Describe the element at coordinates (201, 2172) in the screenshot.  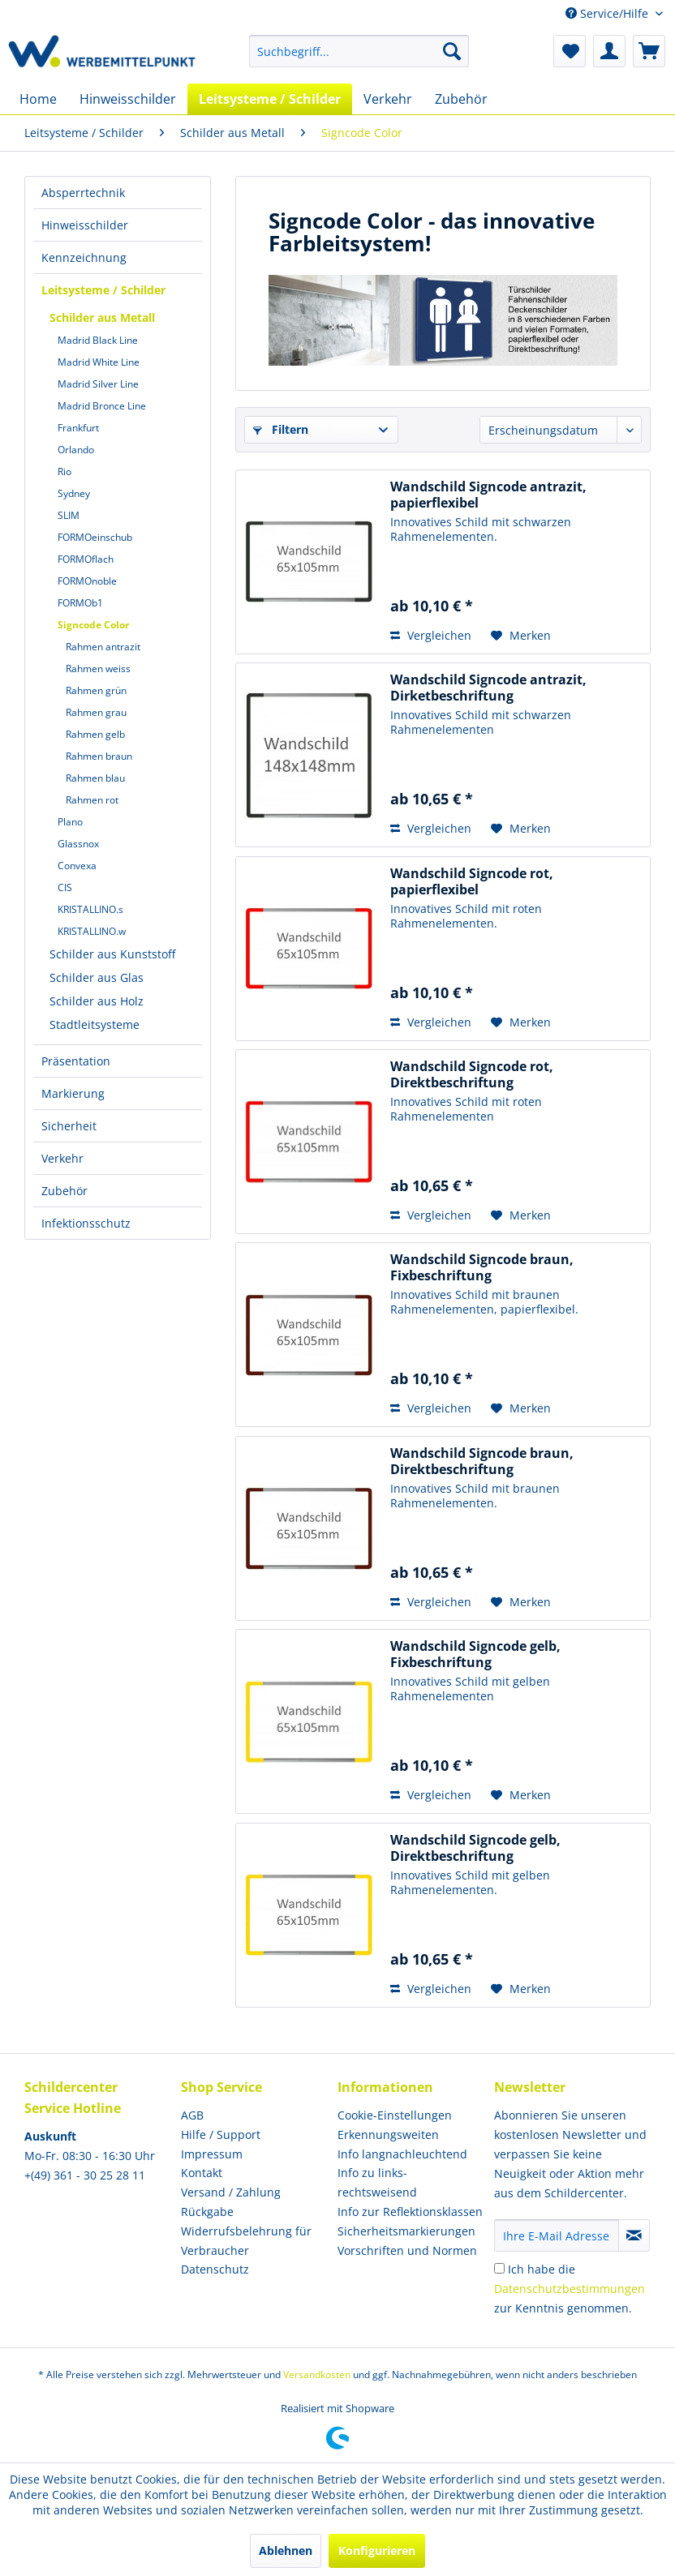
I see `Kontakt` at that location.